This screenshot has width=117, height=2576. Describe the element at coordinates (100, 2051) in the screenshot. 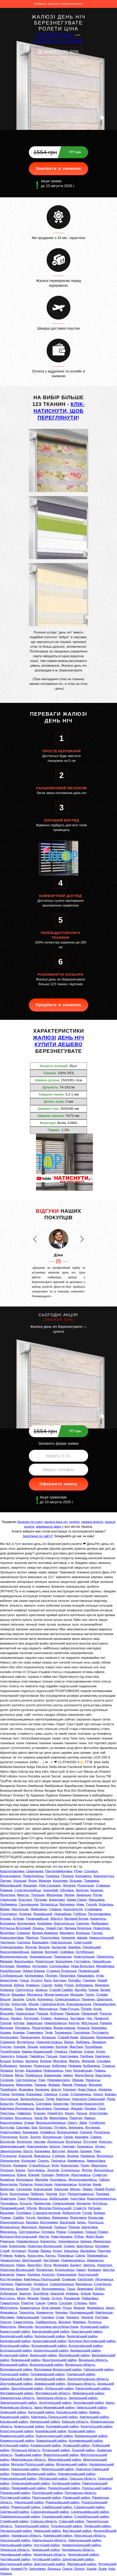

I see `Хотин` at that location.